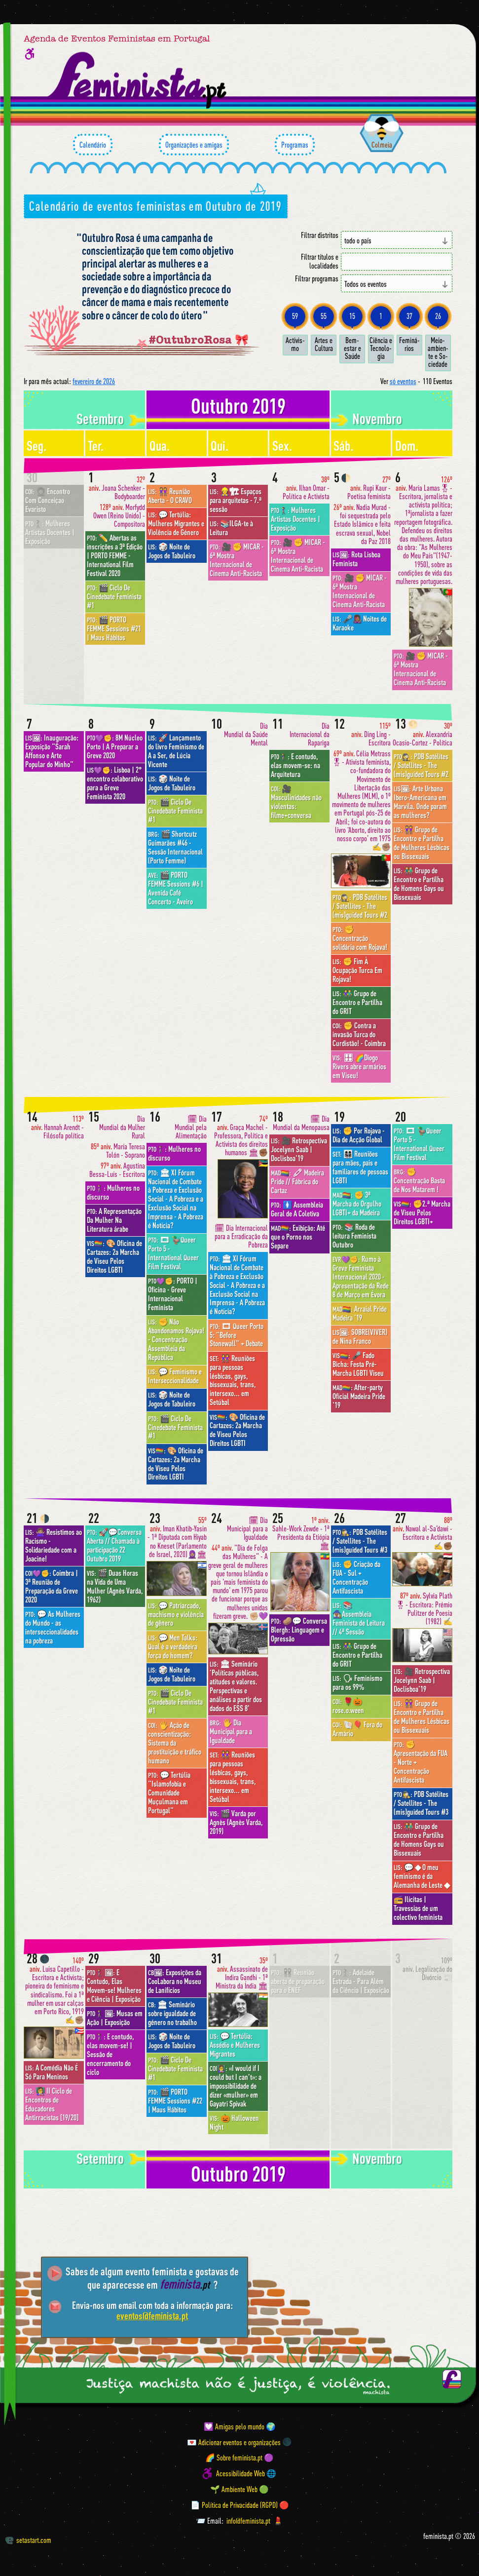  Describe the element at coordinates (177, 1537) in the screenshot. I see `Iman Khatib-Yasin - 1ª Diputada com Hiyab no Kneset (Parlamento de Israel, 2020)🧕🏽🏛` at that location.